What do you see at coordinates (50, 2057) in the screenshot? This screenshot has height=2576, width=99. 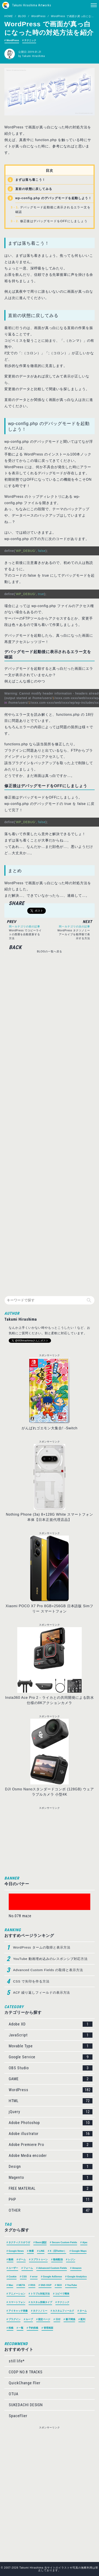 I see `Google Service` at bounding box center [50, 2057].